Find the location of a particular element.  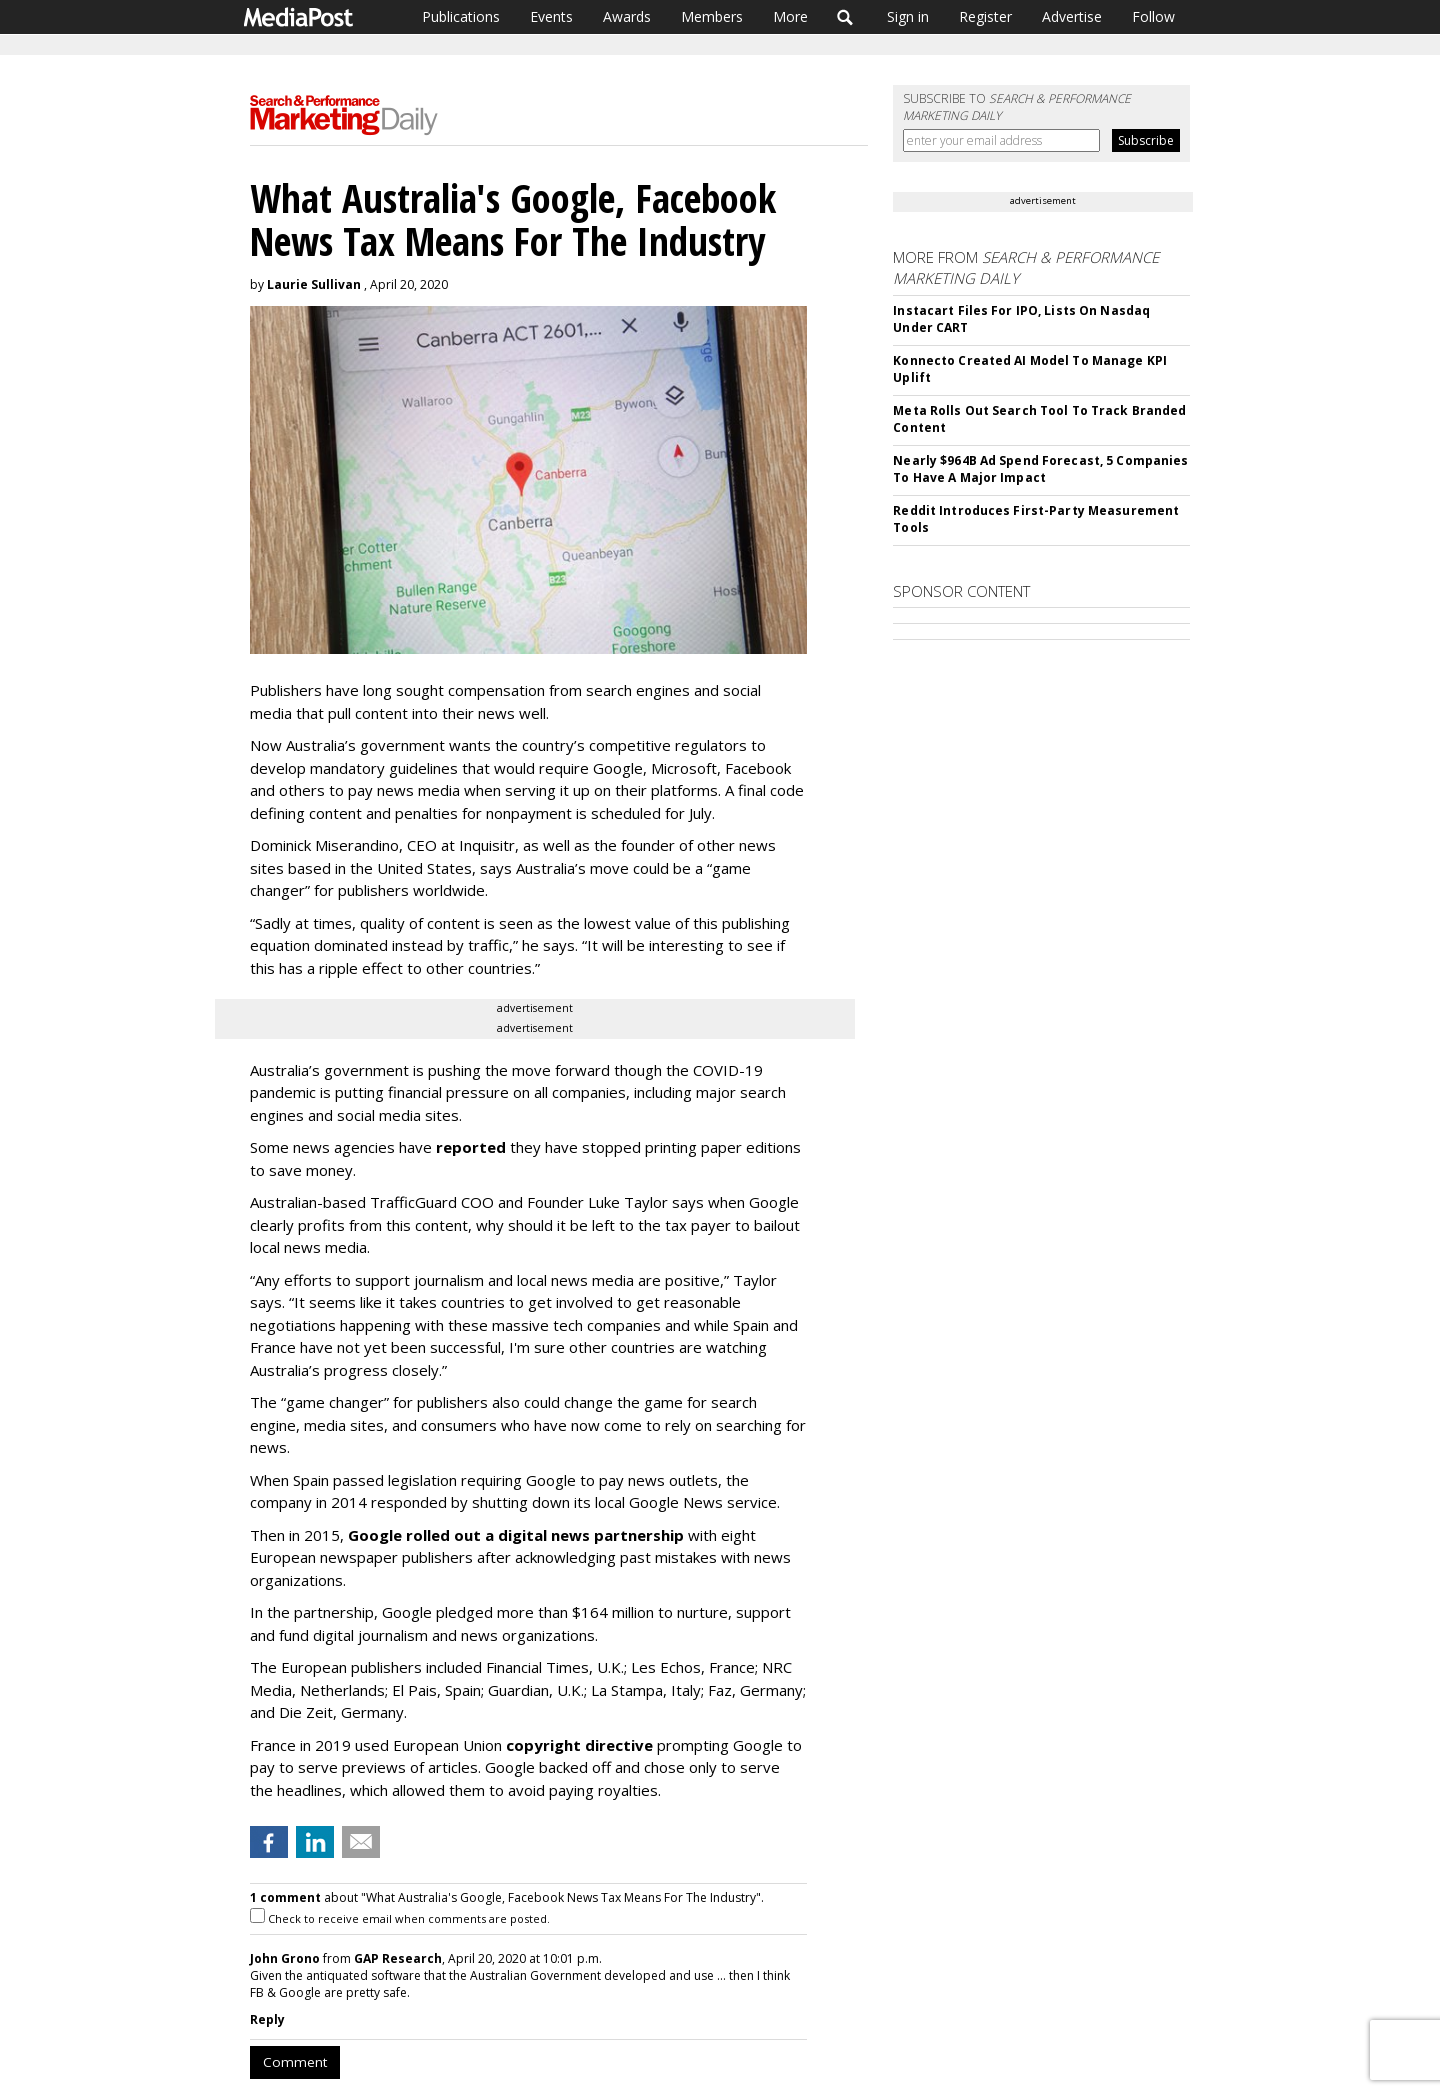

Sign in is located at coordinates (908, 16).